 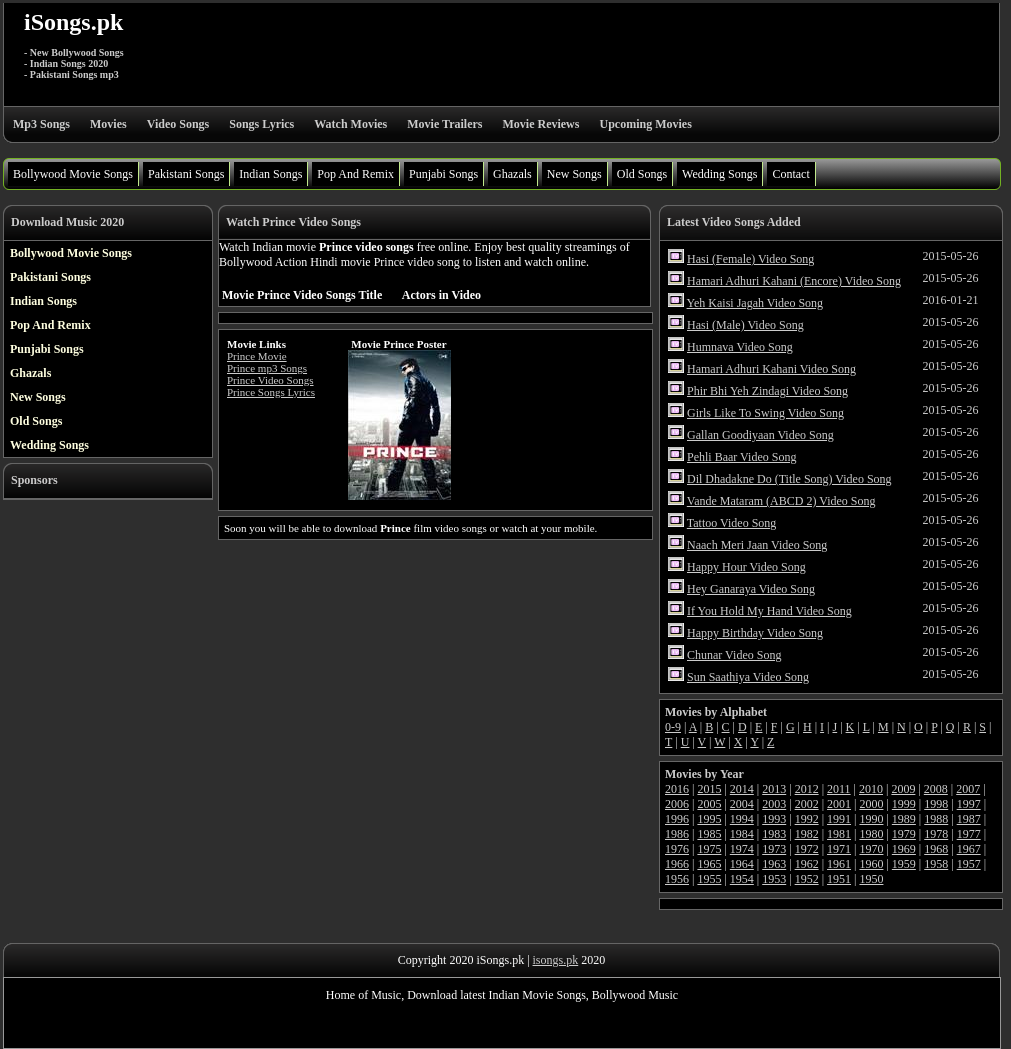 I want to click on Prince Movie, so click(x=257, y=356).